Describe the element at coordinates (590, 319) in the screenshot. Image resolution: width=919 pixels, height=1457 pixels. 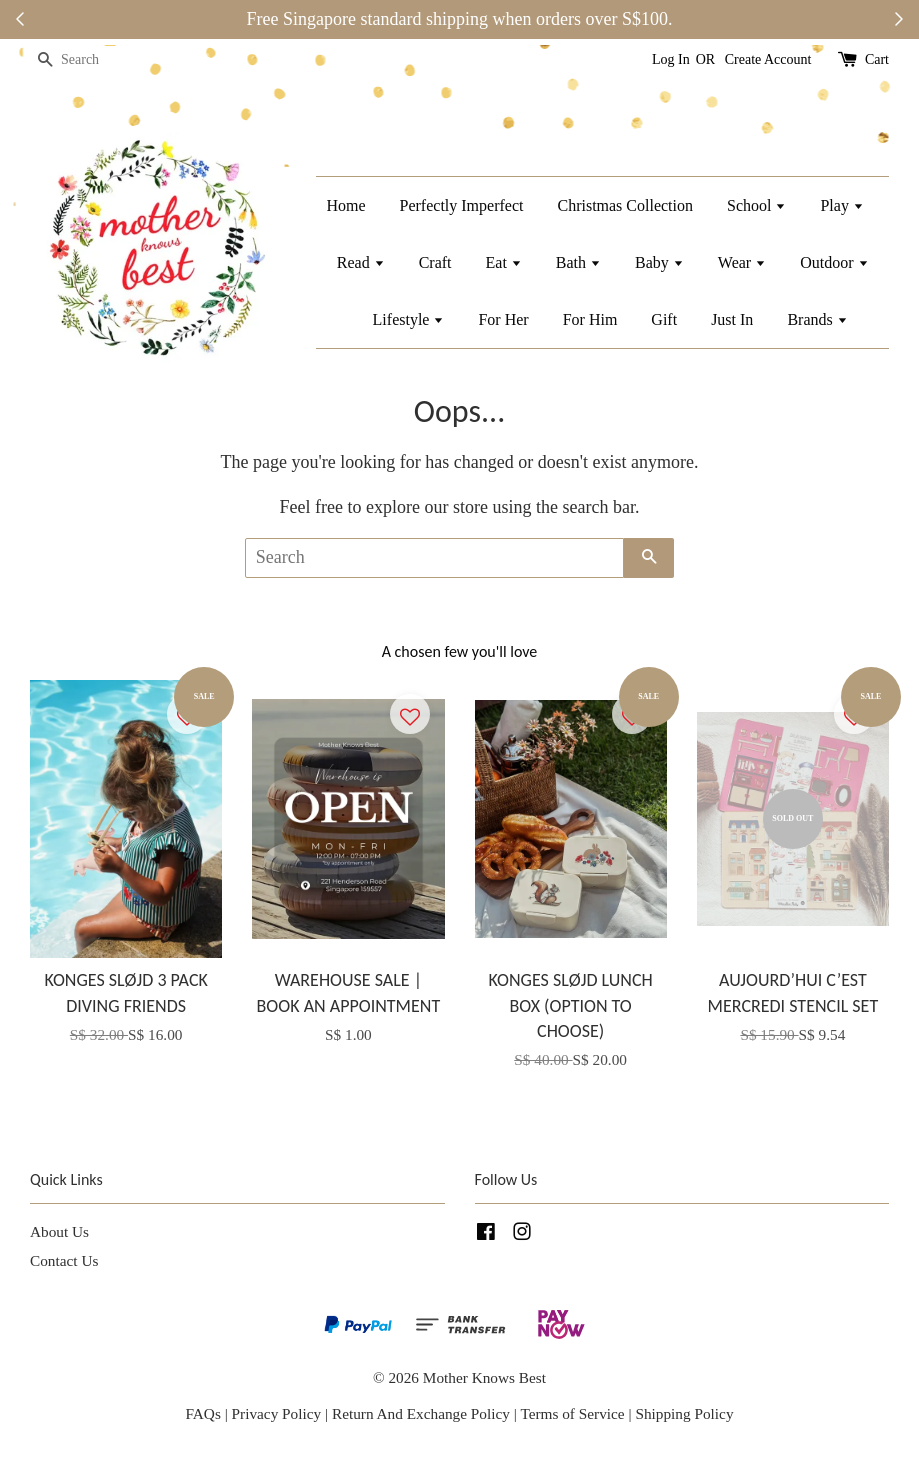
I see `For Him` at that location.